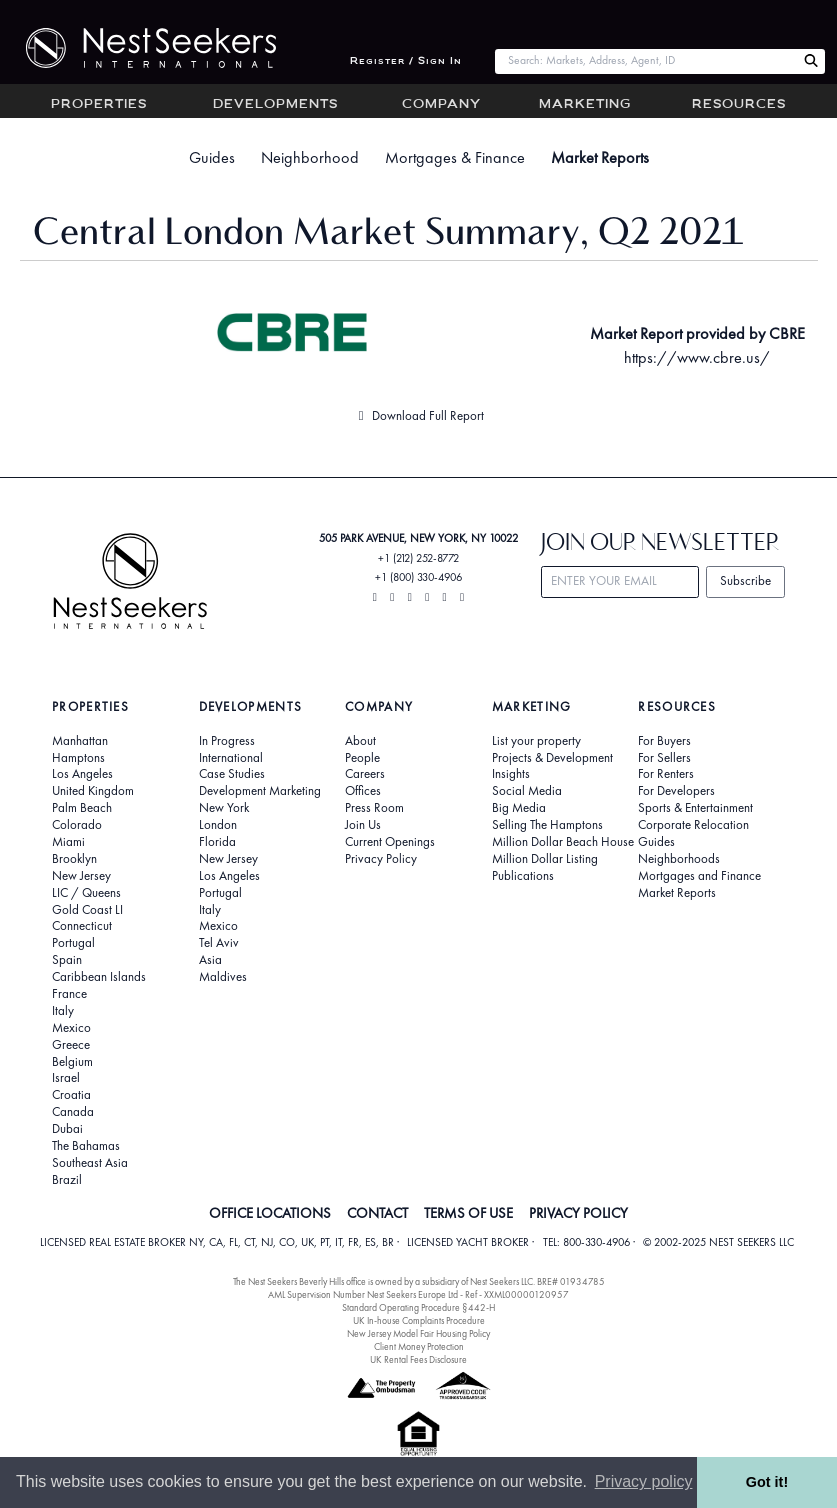  I want to click on [Search: Markets, Address, Agent, ID], so click(645, 61).